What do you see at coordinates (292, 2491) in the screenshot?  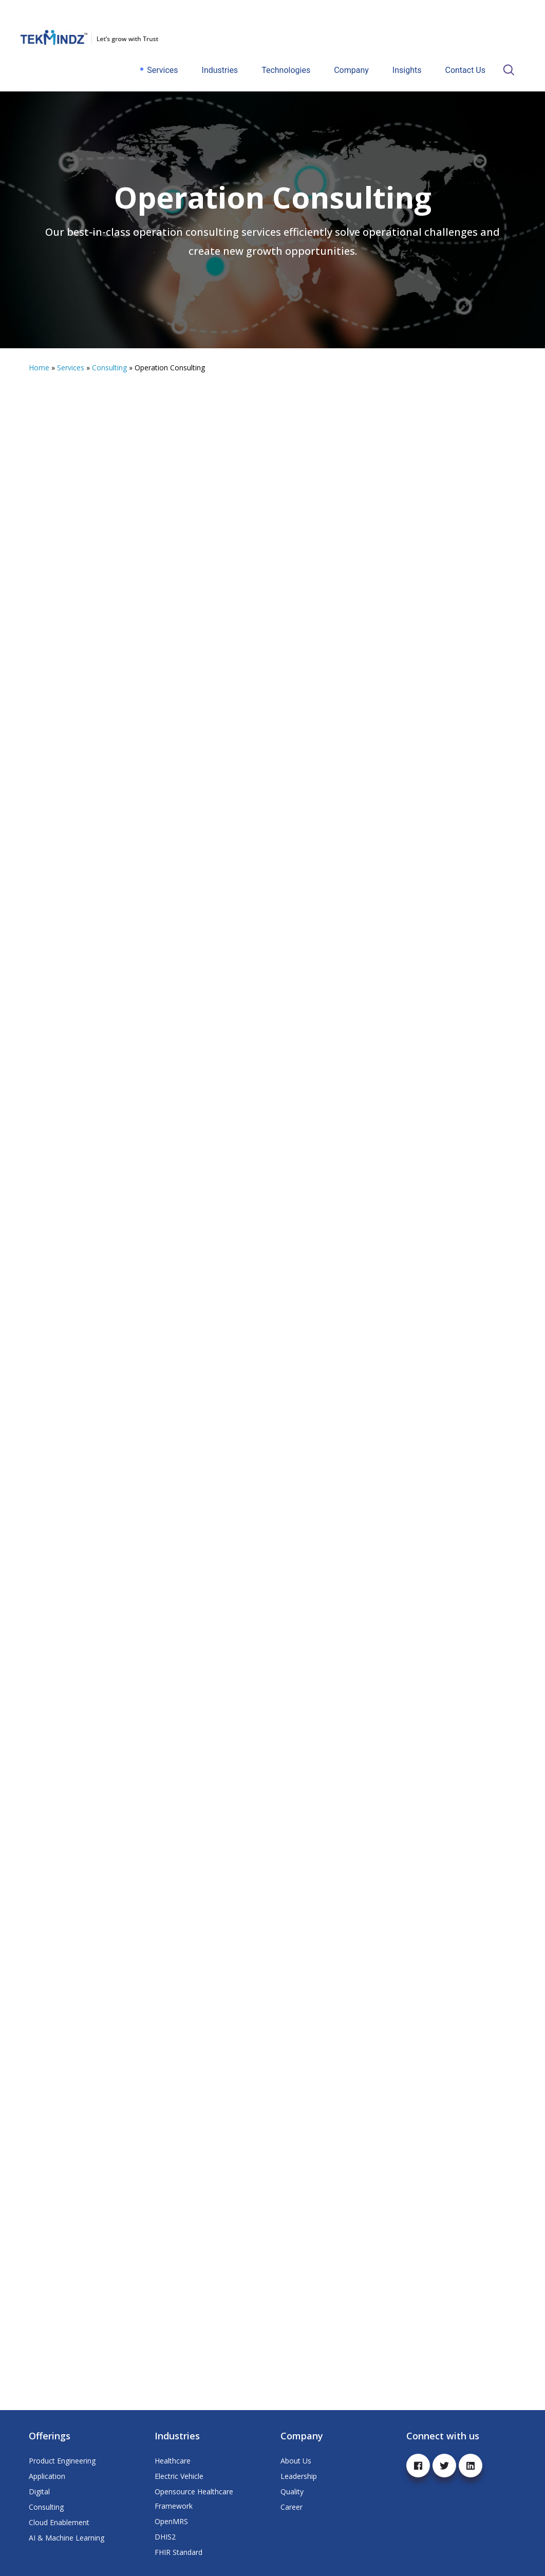 I see `Quality` at bounding box center [292, 2491].